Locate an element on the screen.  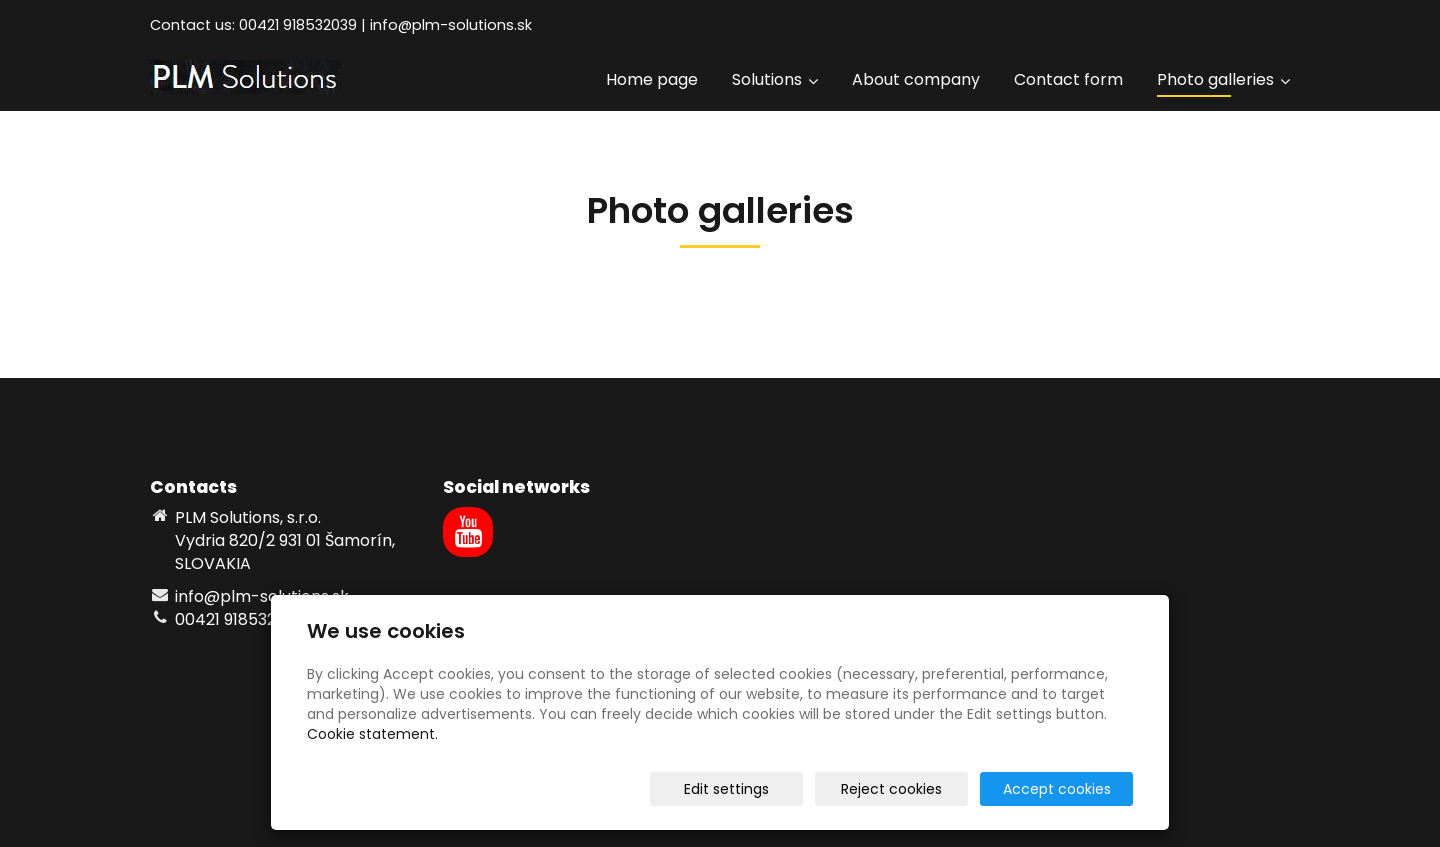
Accept cookies is located at coordinates (1057, 789).